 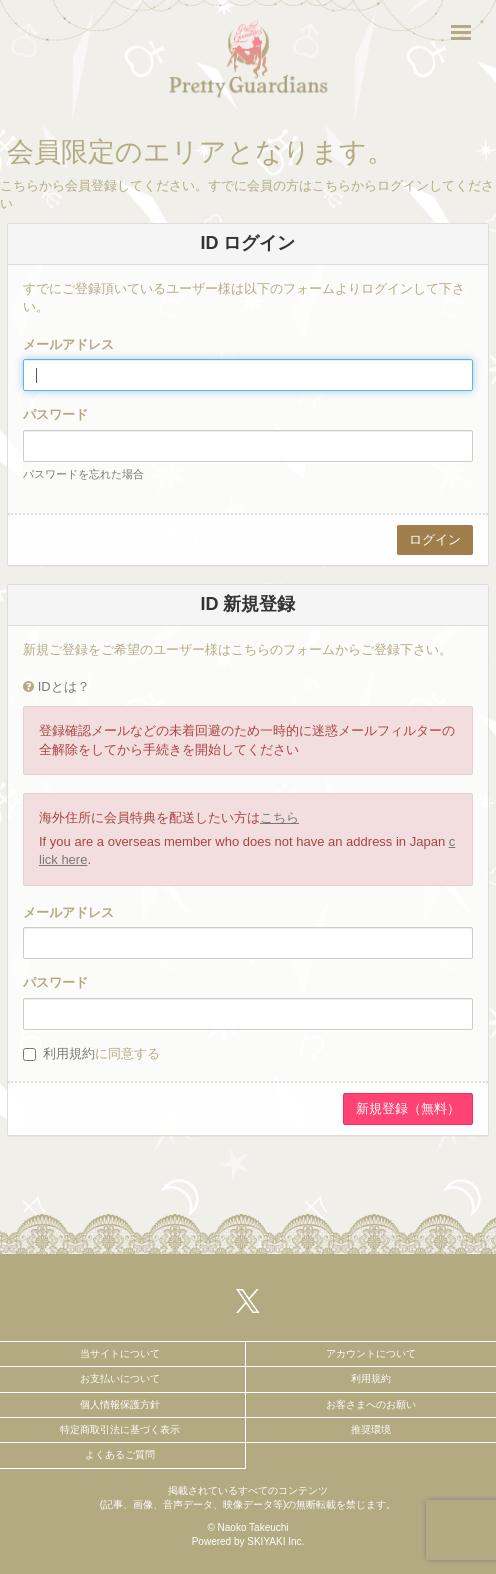 I want to click on 推奨環境, so click(x=371, y=1429).